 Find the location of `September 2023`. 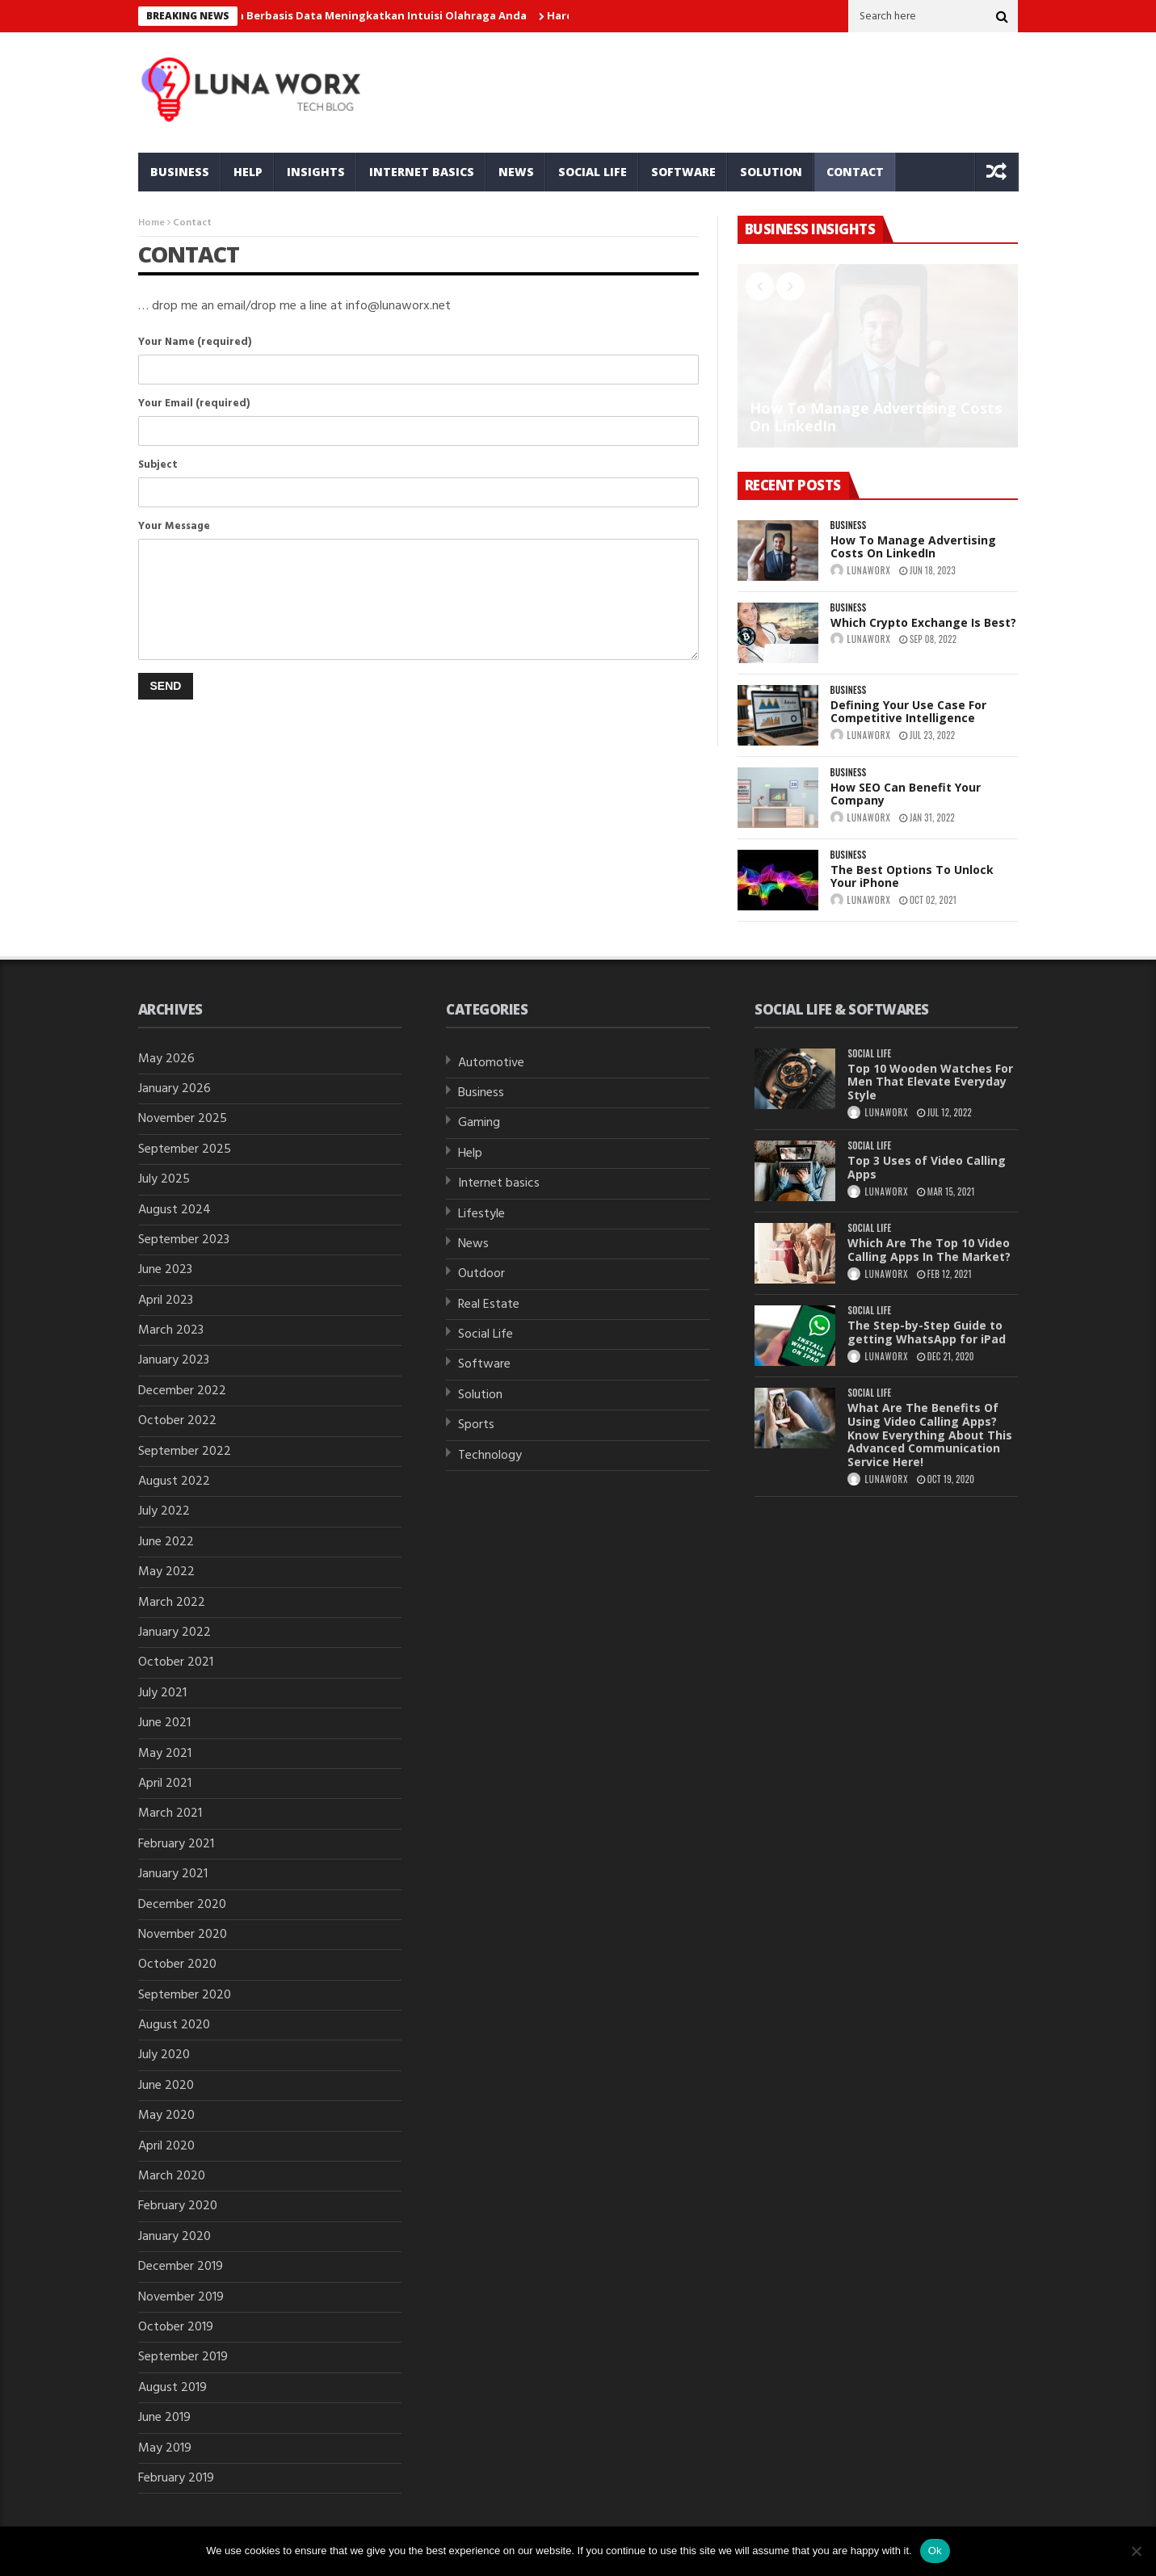

September 2023 is located at coordinates (183, 1239).